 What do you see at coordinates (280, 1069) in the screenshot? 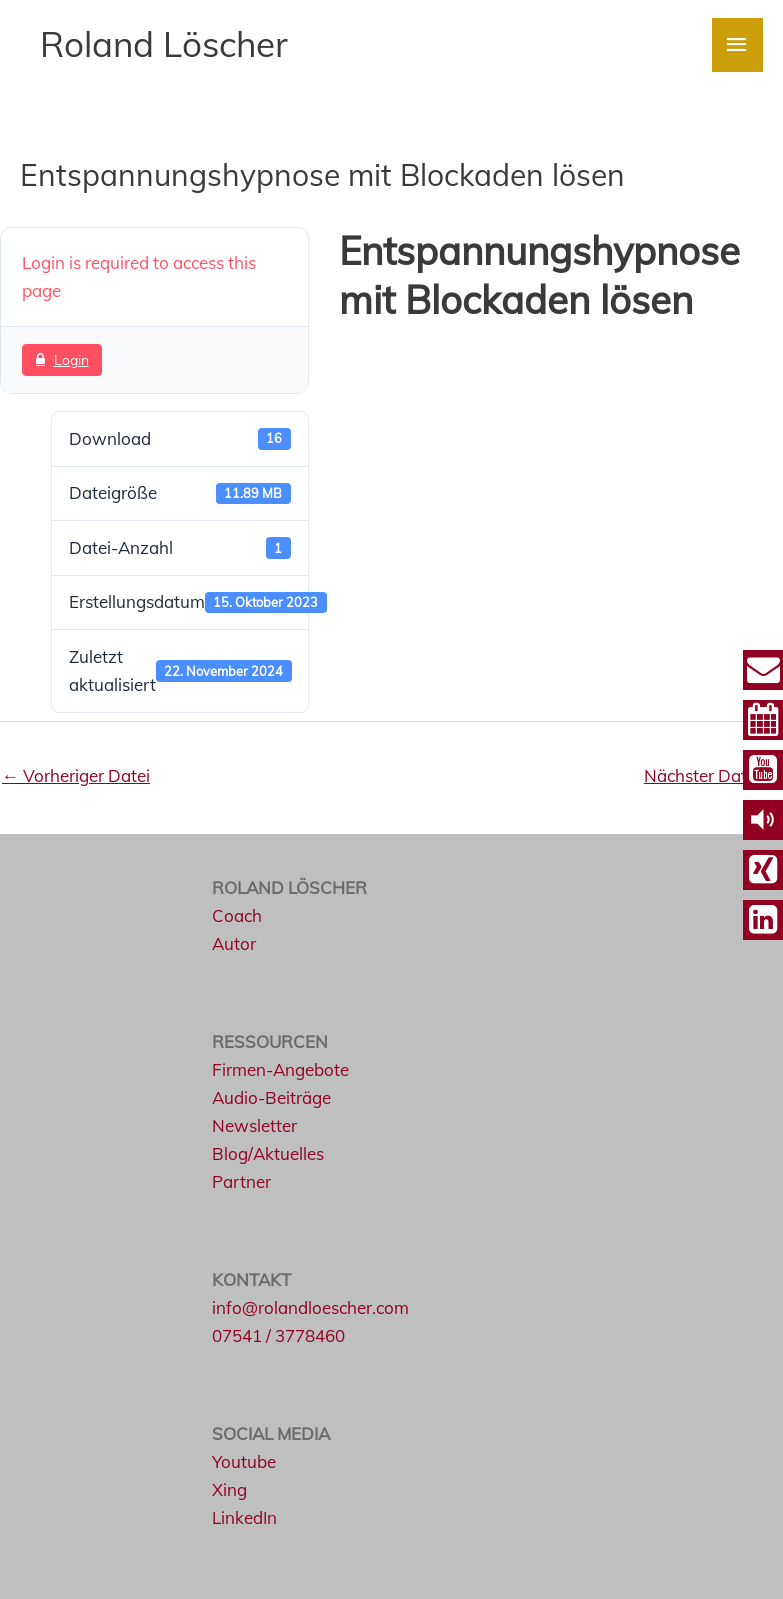
I see `Firmen-Angebote` at bounding box center [280, 1069].